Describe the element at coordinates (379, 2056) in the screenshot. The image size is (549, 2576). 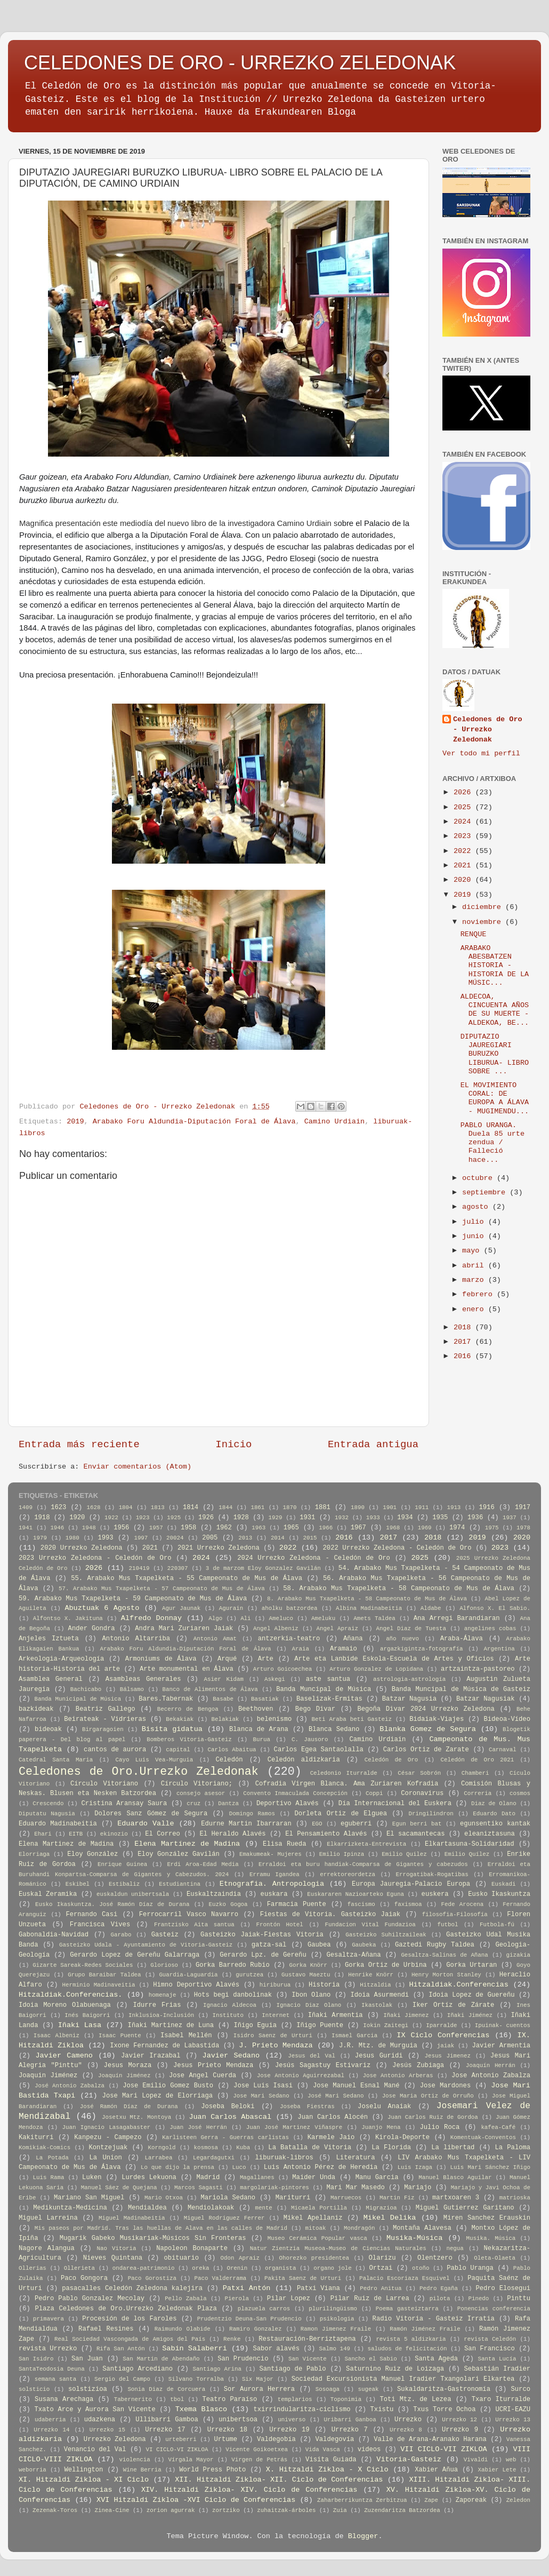
I see `Jesus Guridi` at that location.